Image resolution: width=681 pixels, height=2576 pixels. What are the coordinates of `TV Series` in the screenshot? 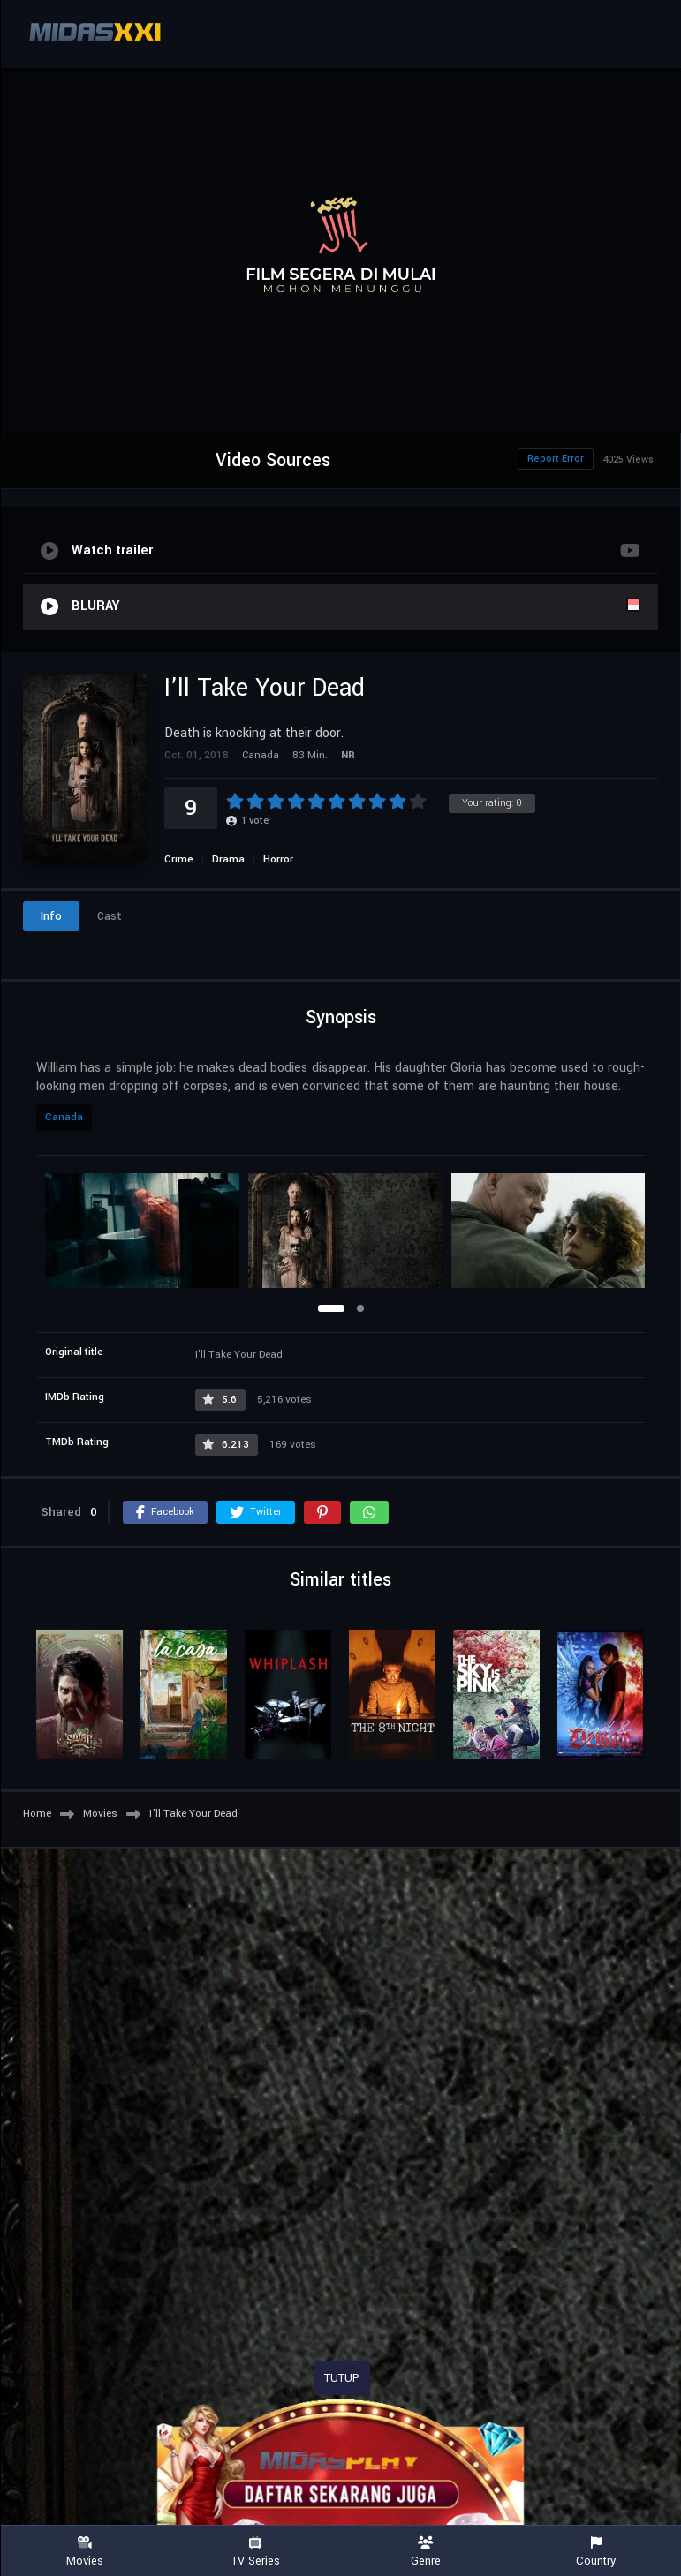 It's located at (255, 2551).